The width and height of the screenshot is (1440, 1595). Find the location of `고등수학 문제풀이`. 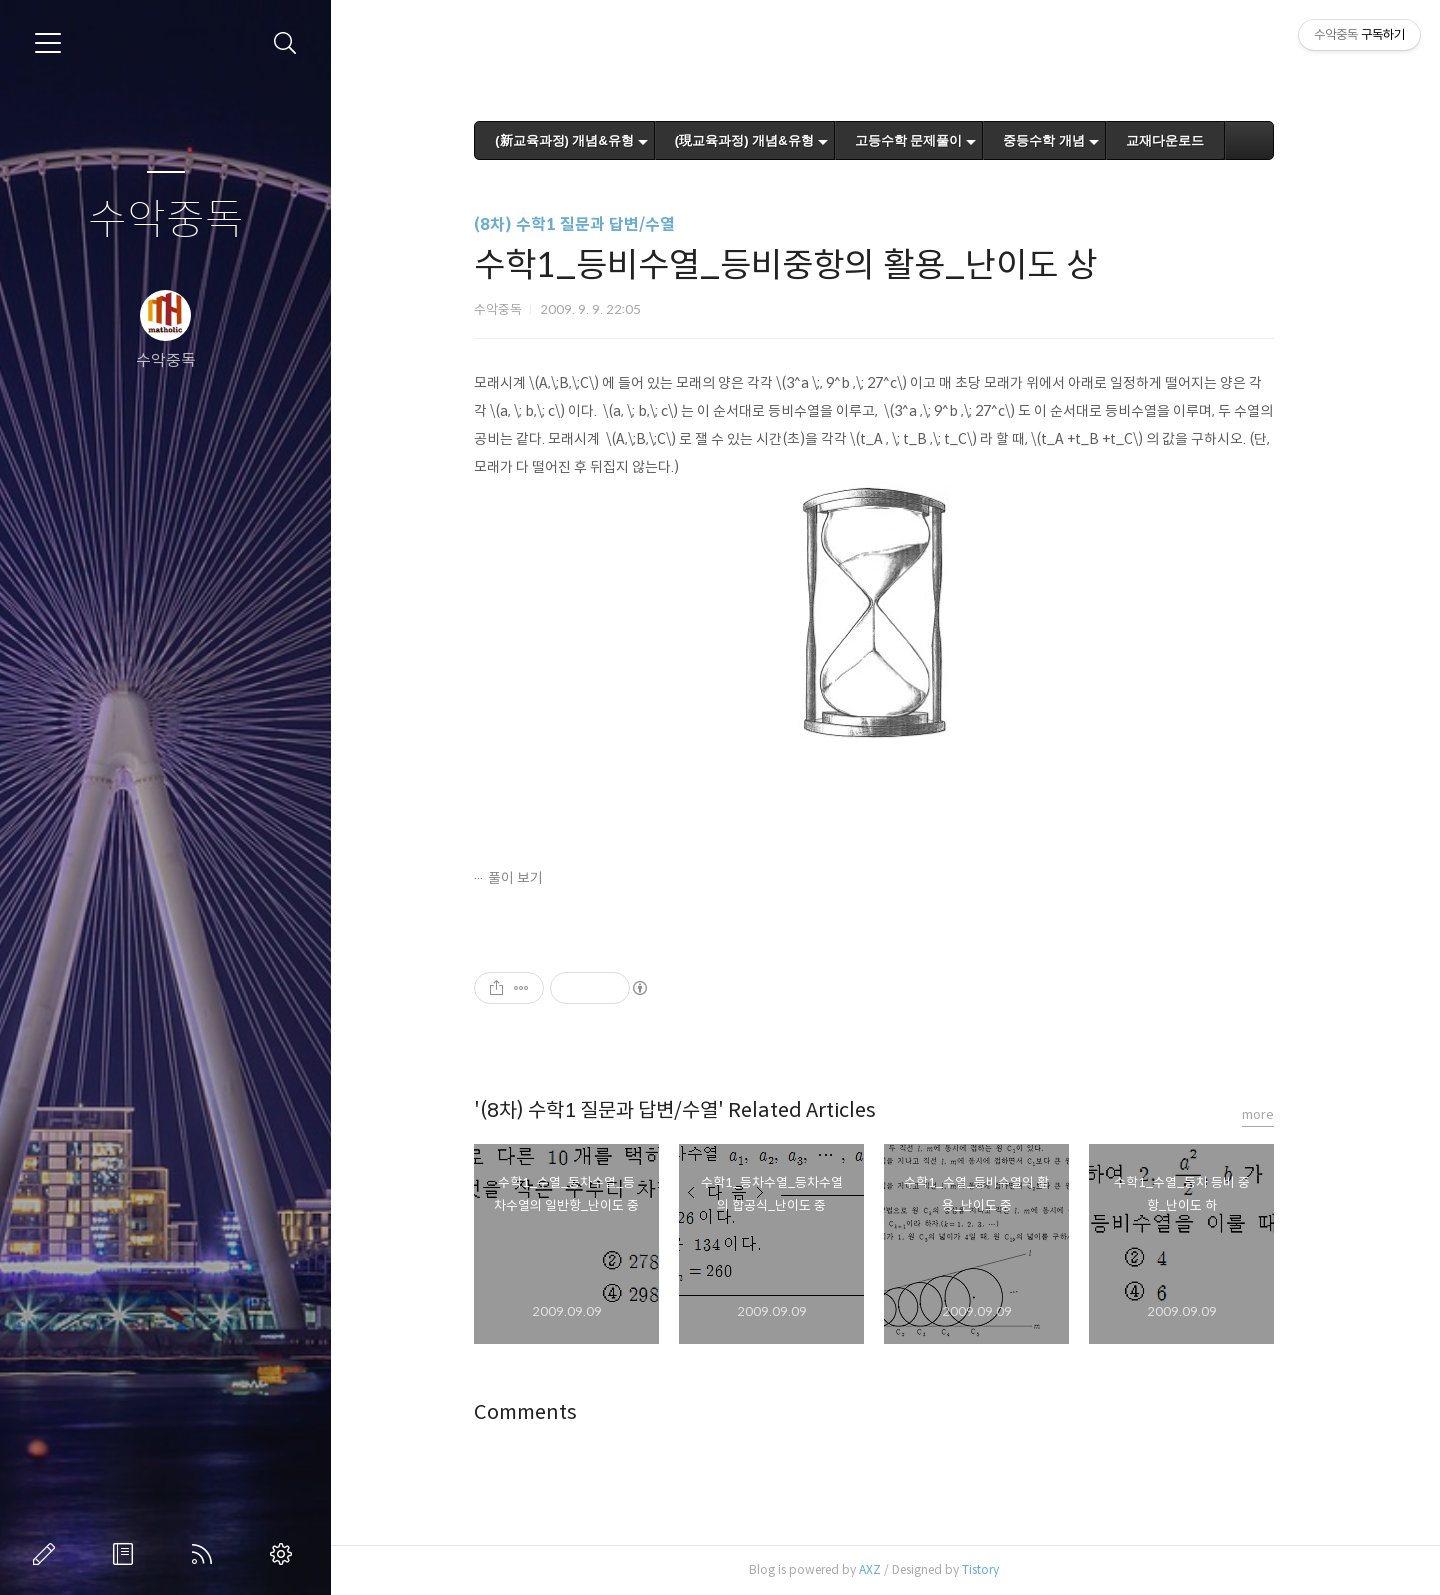

고등수학 문제풀이 is located at coordinates (920, 140).